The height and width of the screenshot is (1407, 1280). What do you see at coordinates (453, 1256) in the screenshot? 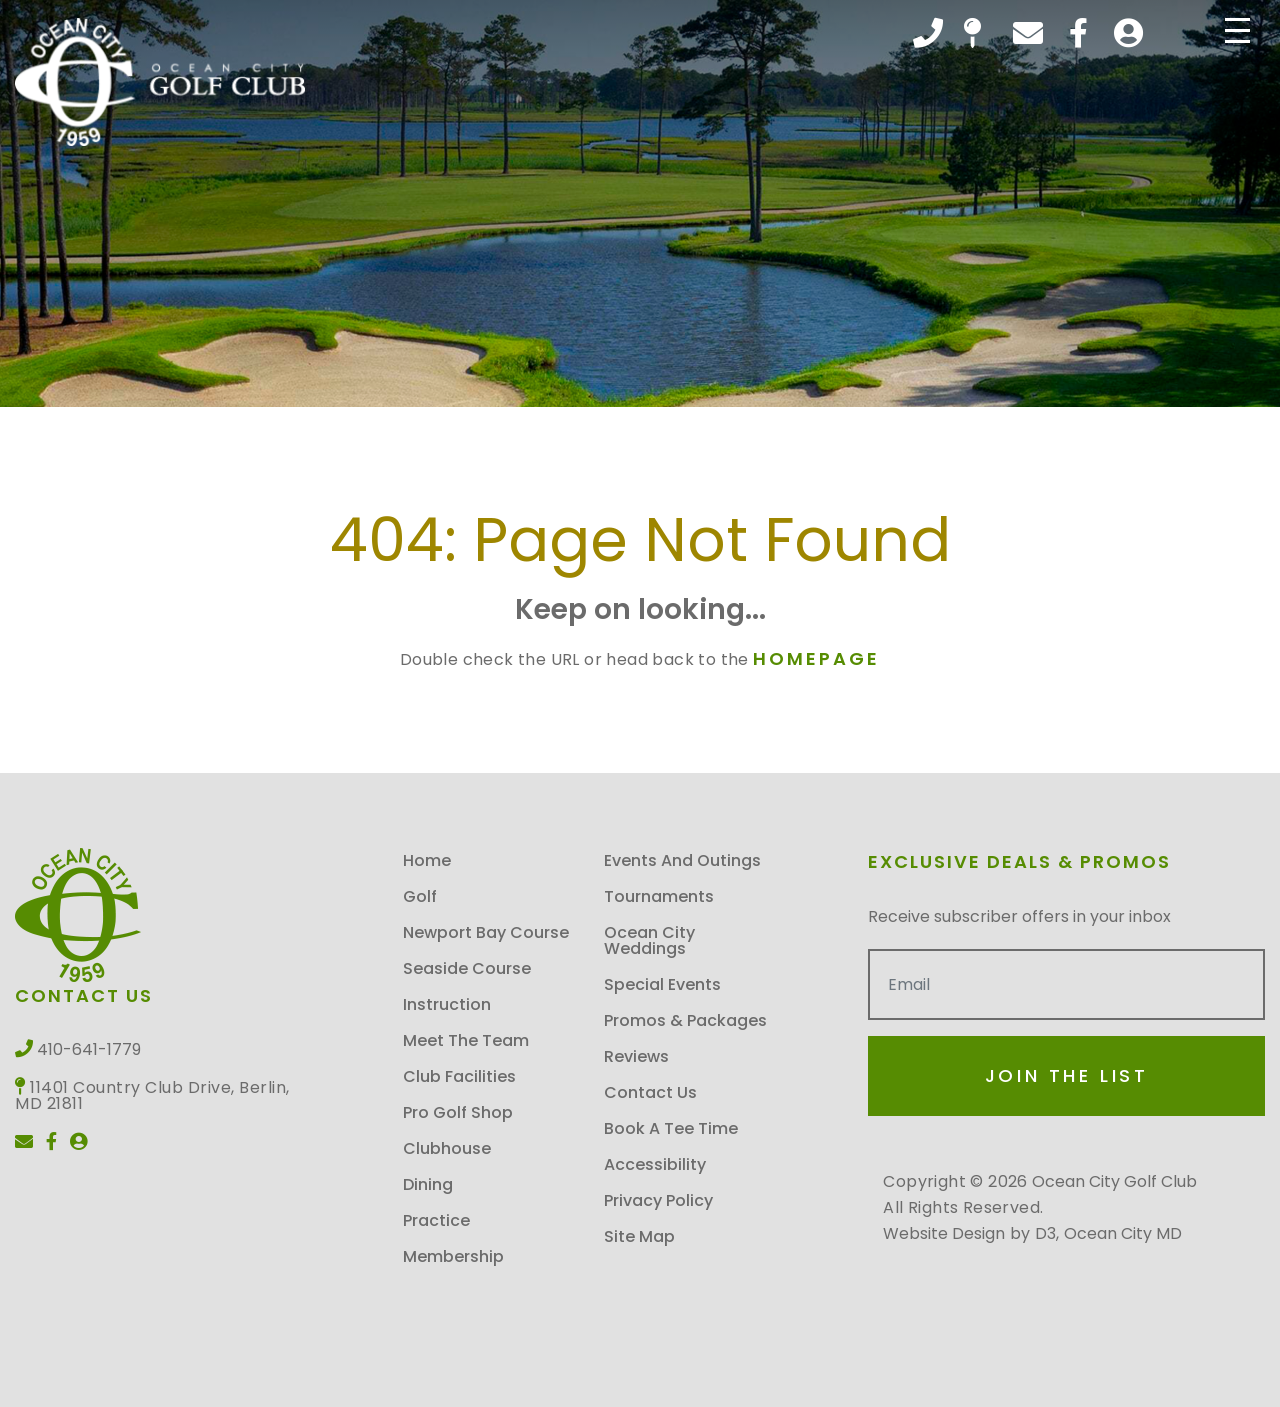
I see `Membership` at bounding box center [453, 1256].